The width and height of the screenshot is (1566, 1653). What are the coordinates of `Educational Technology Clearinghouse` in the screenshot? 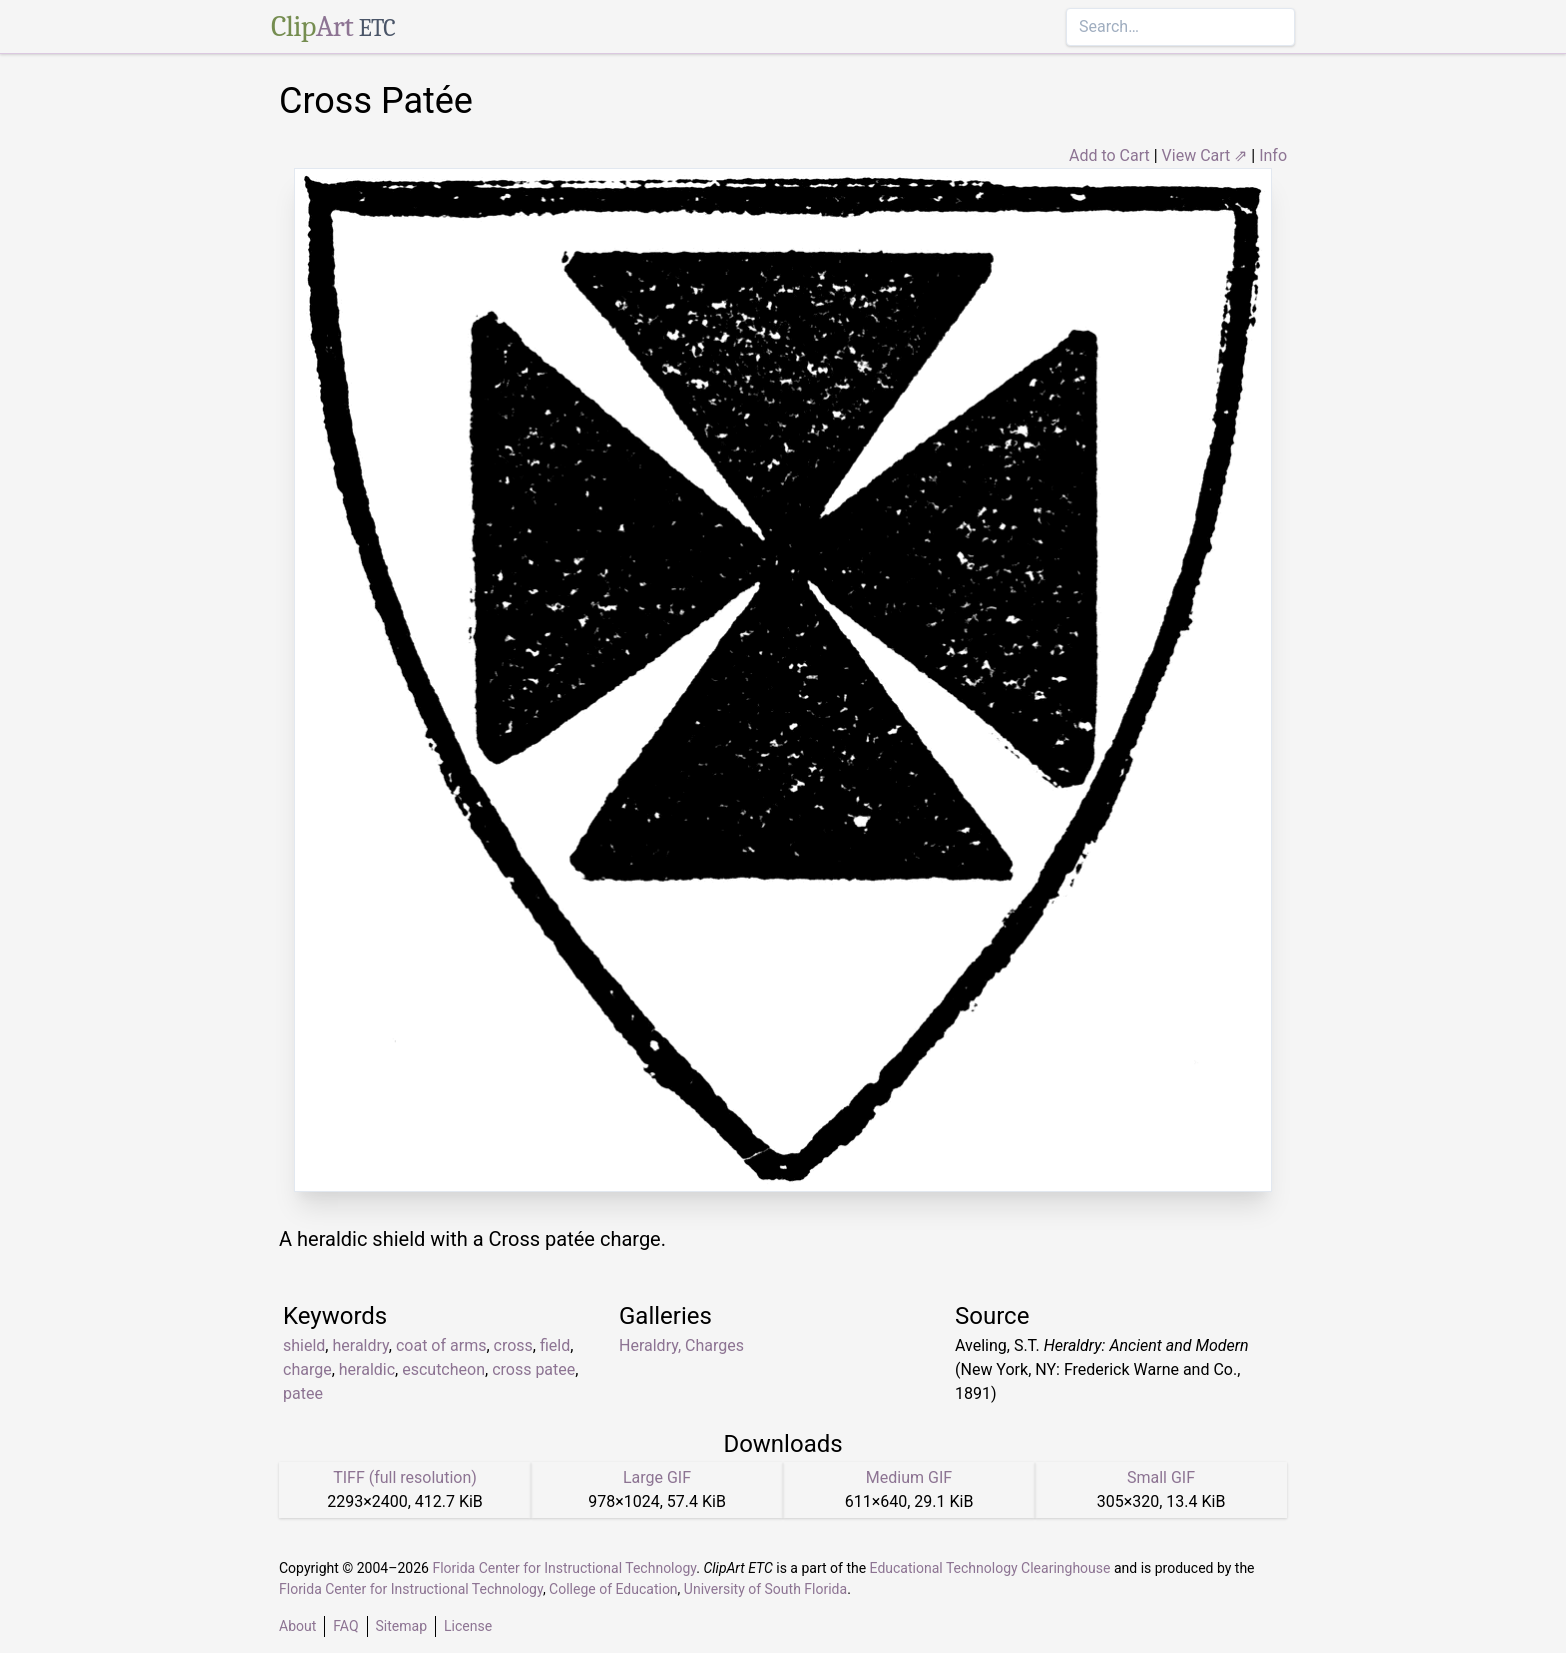 It's located at (990, 1568).